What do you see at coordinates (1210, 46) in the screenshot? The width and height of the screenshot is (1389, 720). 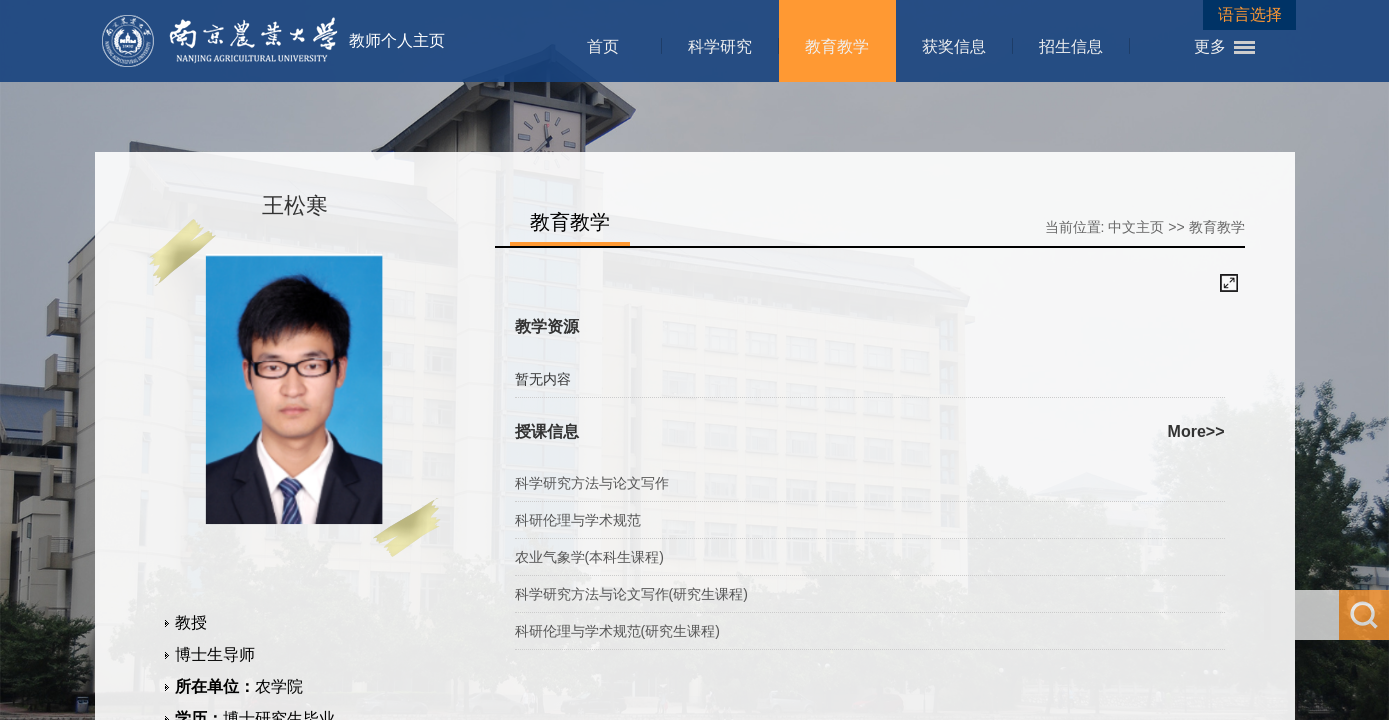 I see `更多` at bounding box center [1210, 46].